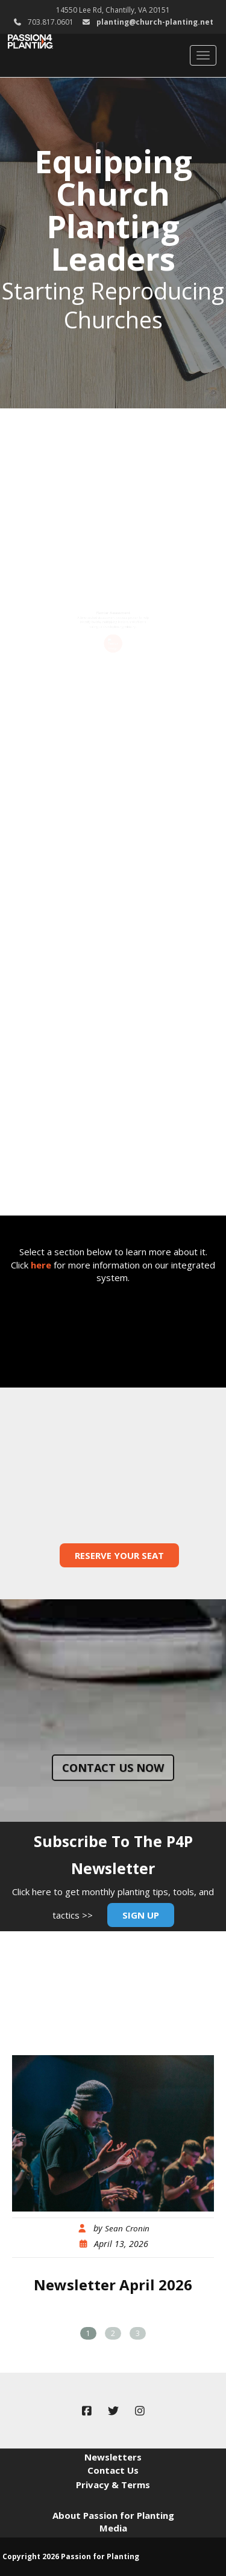  I want to click on here, so click(41, 1265).